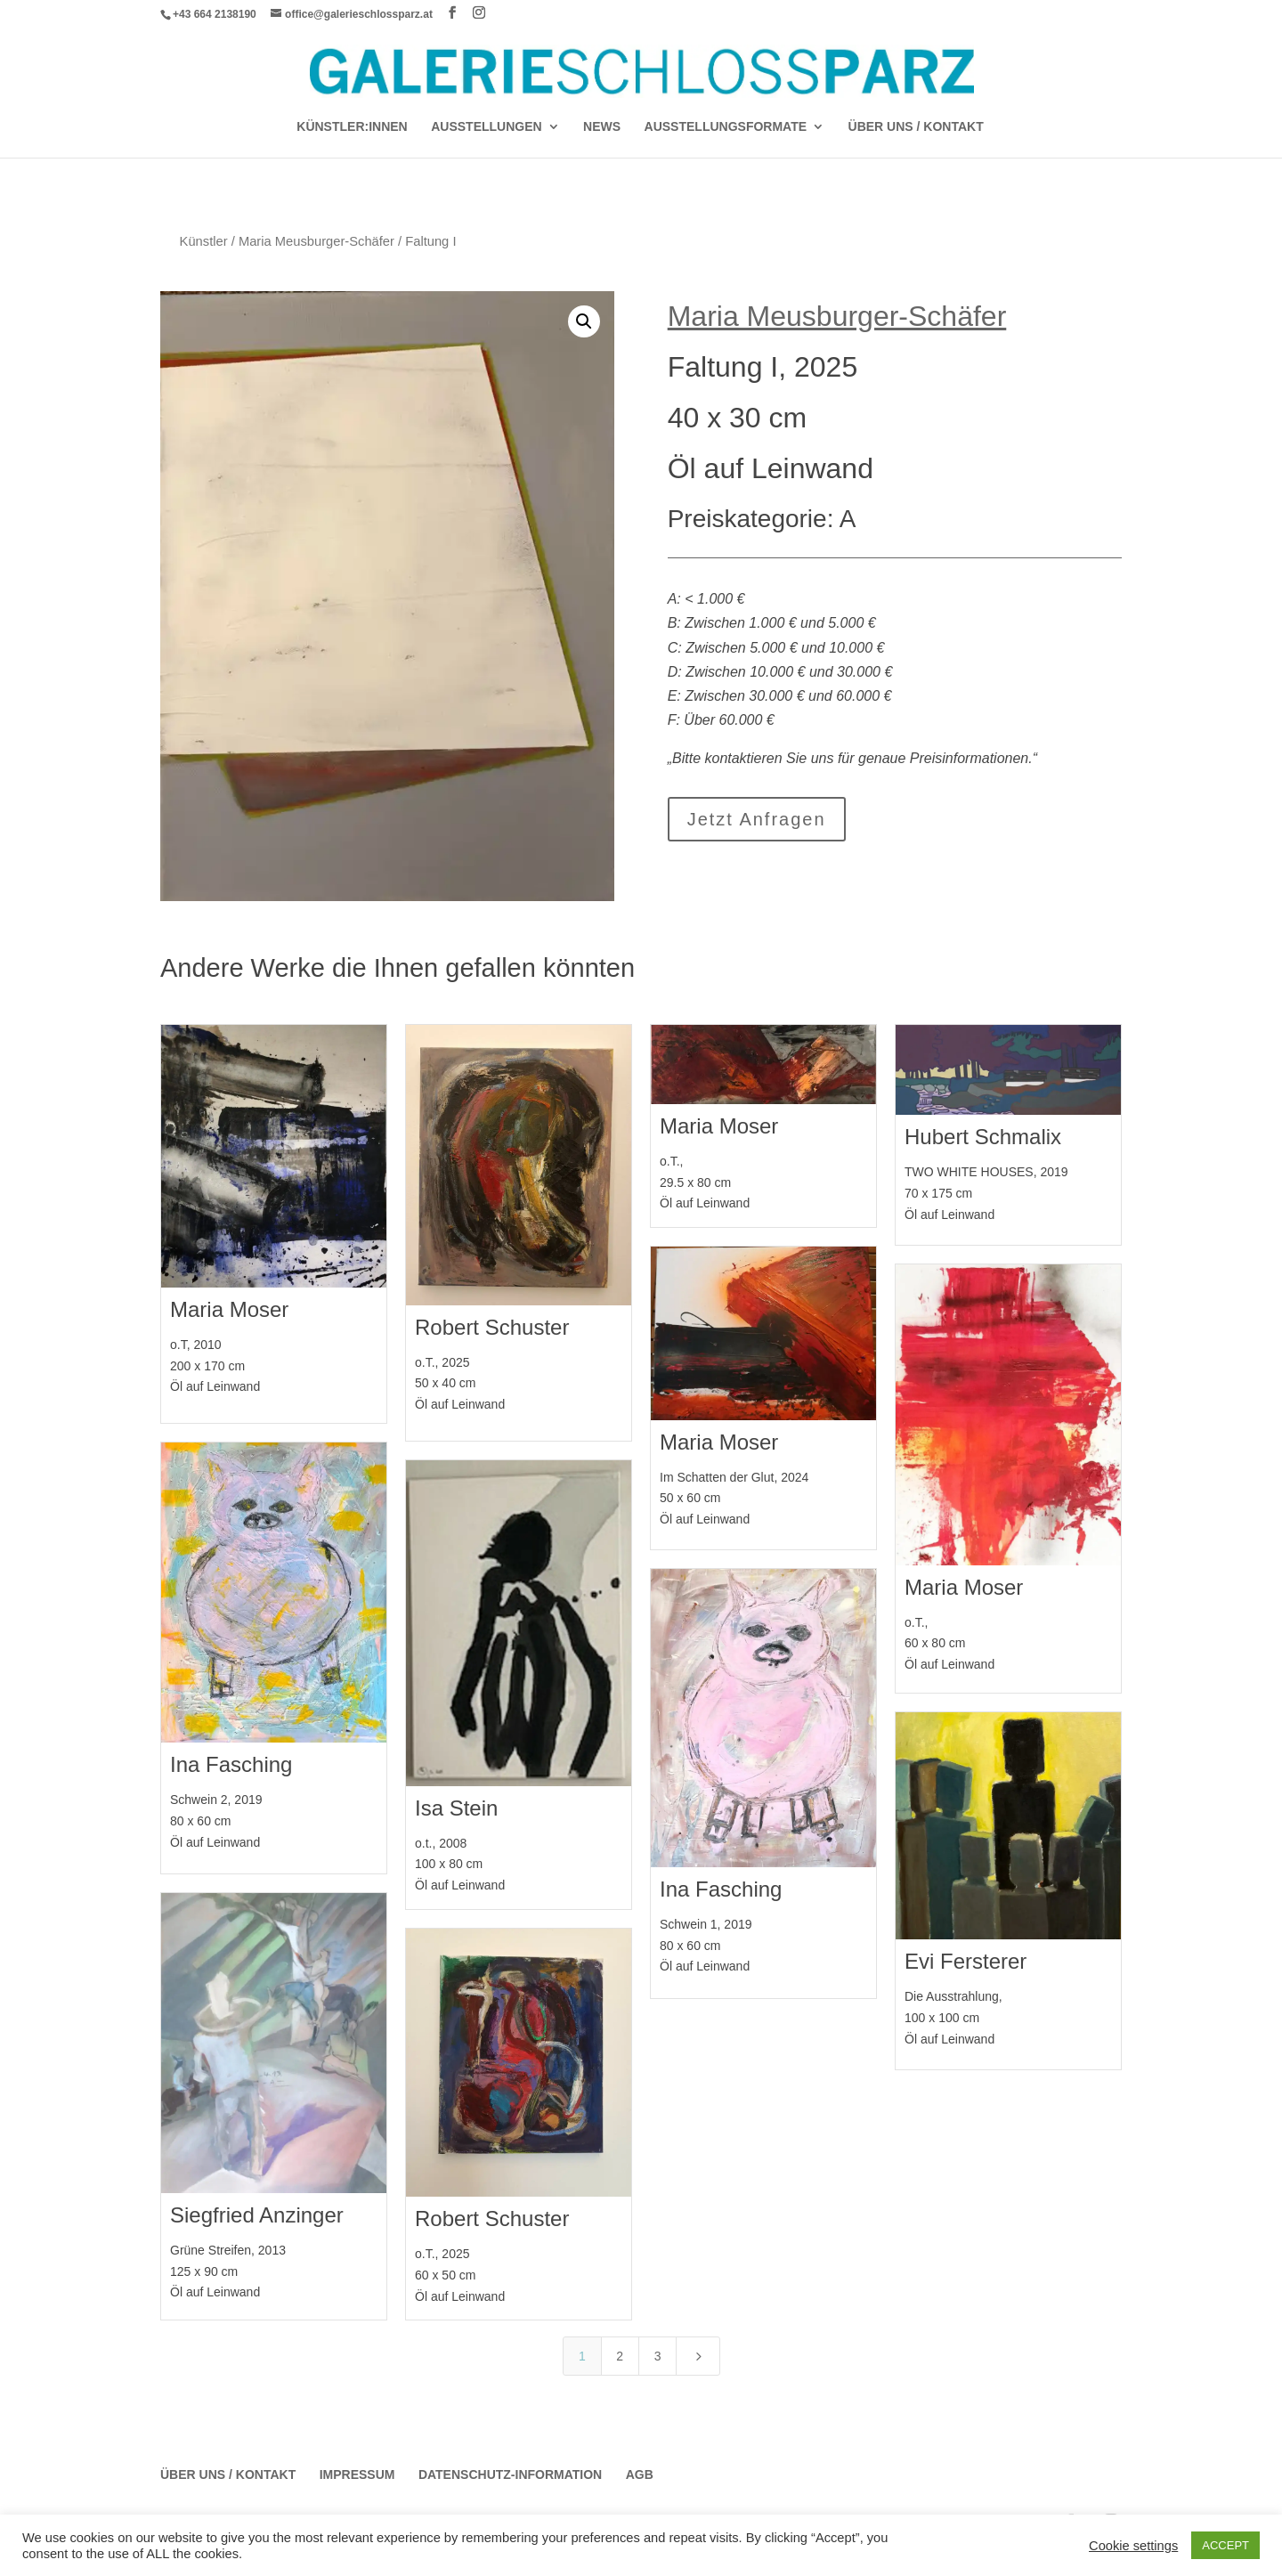 This screenshot has height=2576, width=1282. I want to click on [button], so click(584, 321).